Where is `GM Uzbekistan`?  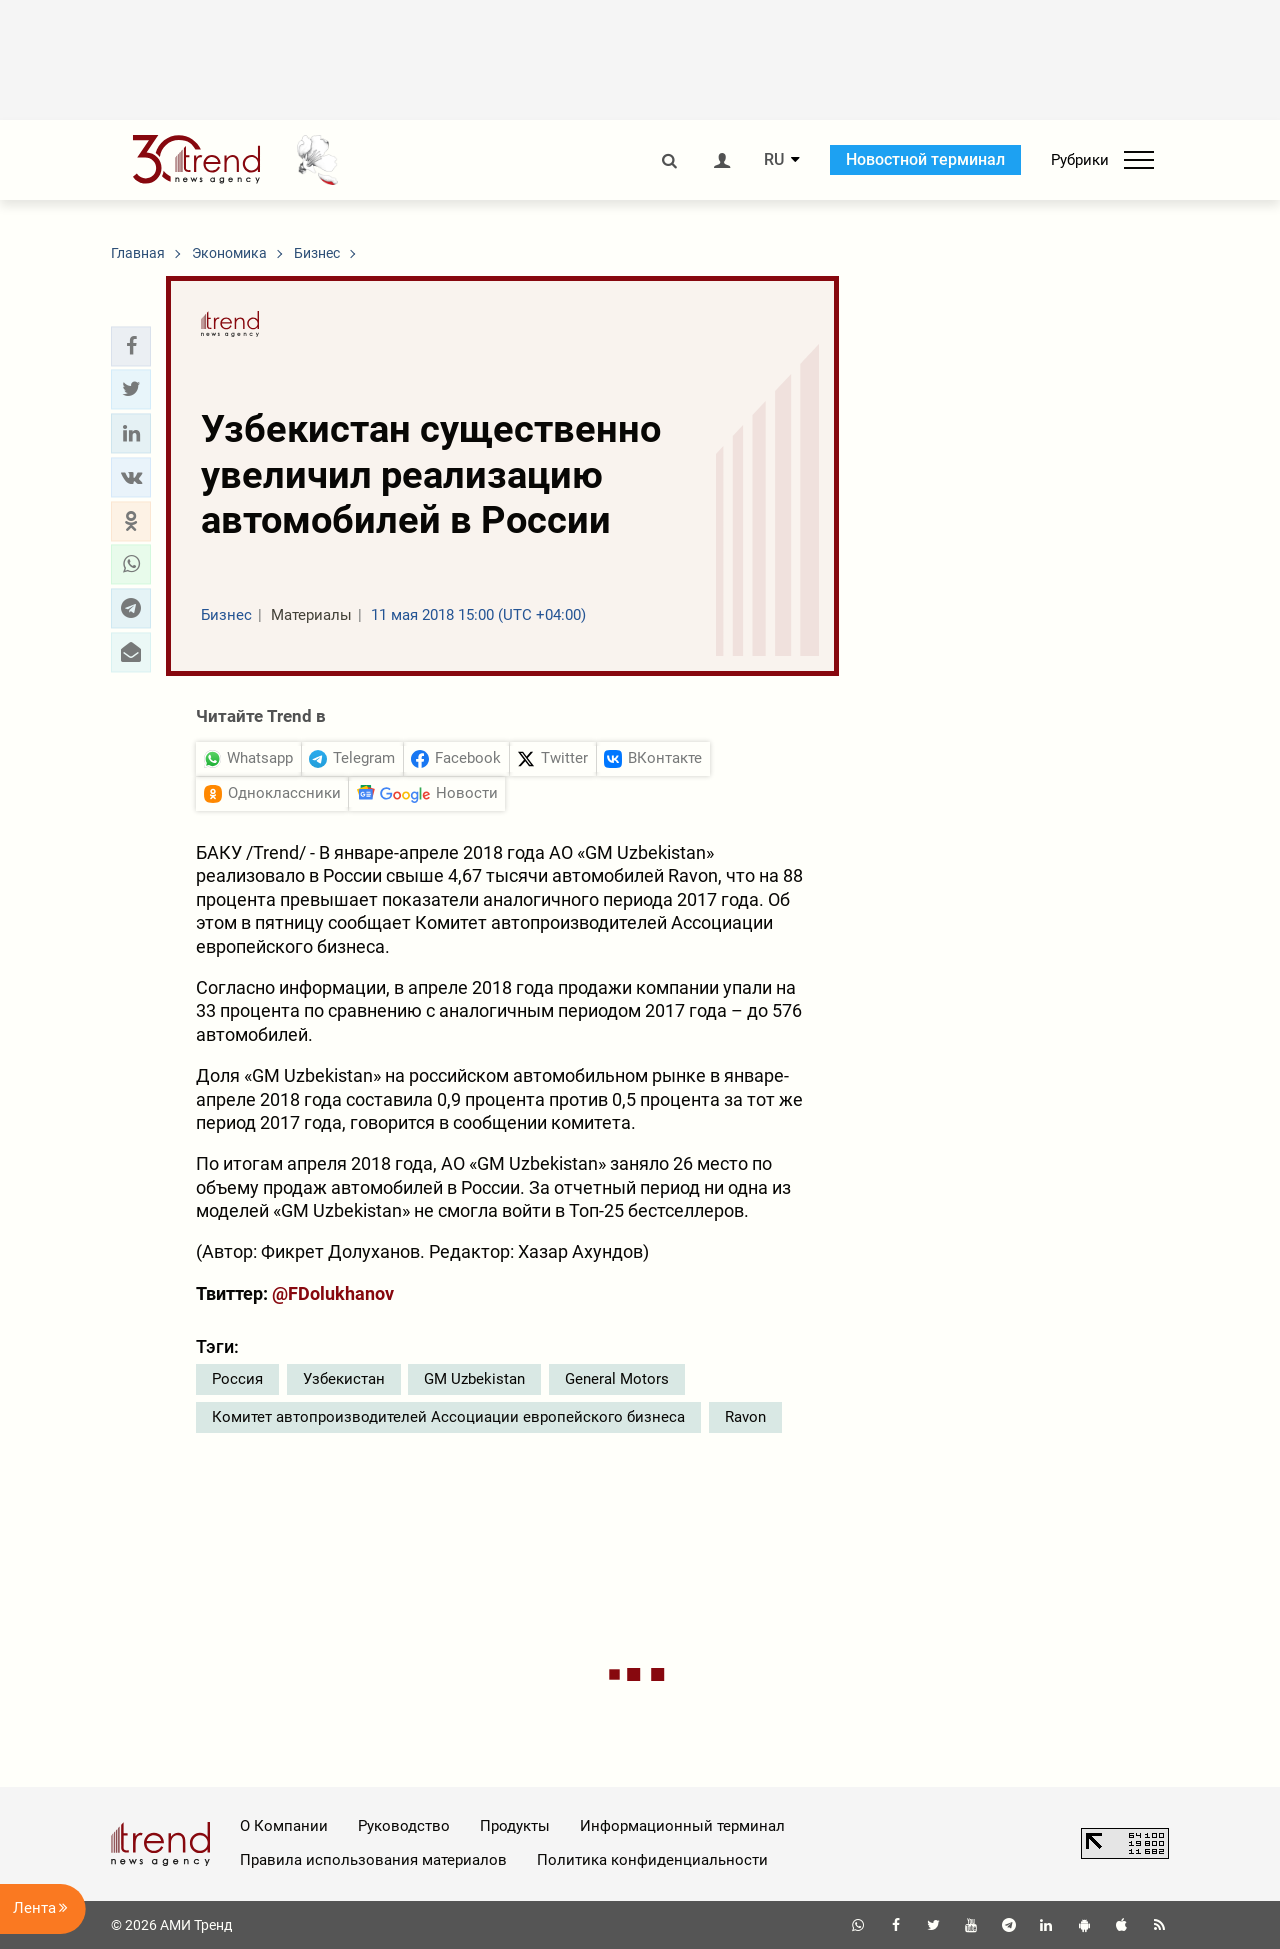
GM Uzbekistan is located at coordinates (474, 1379).